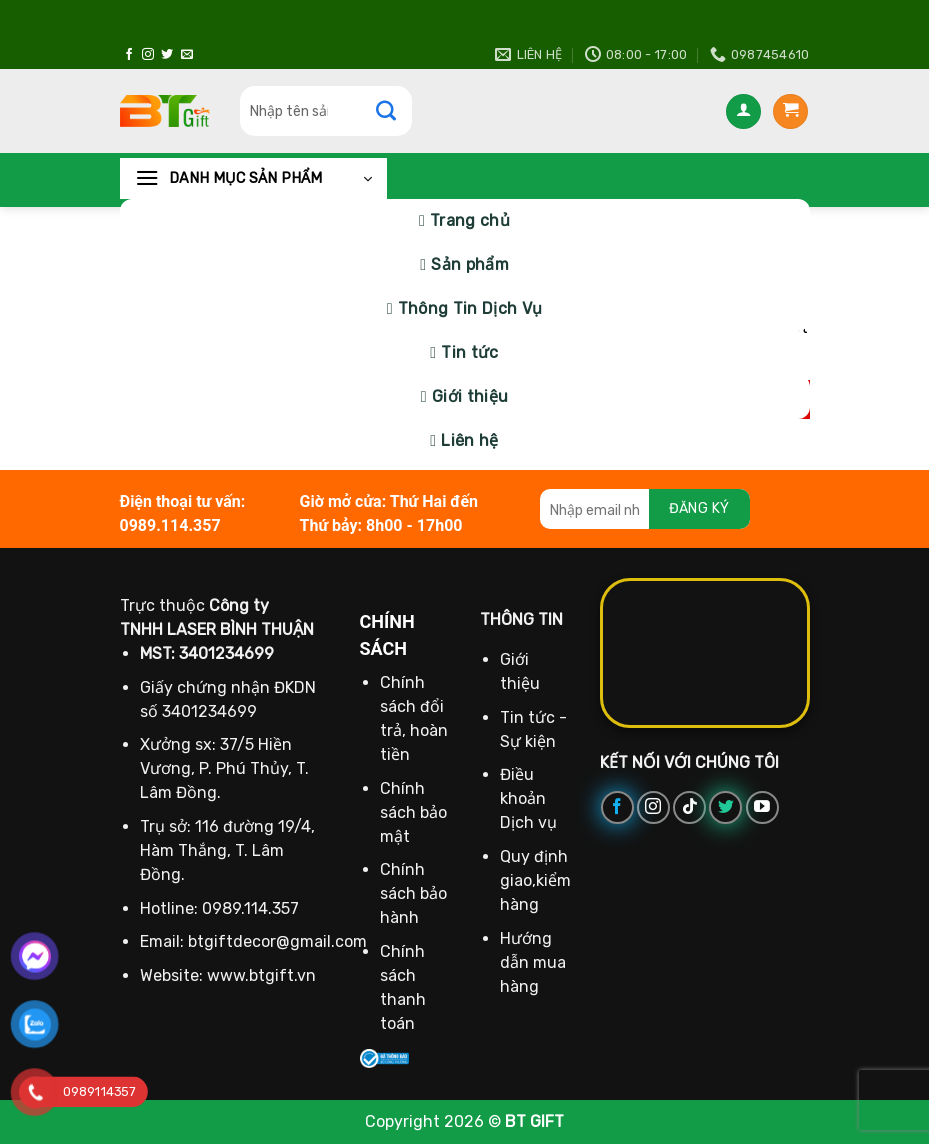 The width and height of the screenshot is (929, 1144). What do you see at coordinates (470, 220) in the screenshot?
I see `Trang chủ` at bounding box center [470, 220].